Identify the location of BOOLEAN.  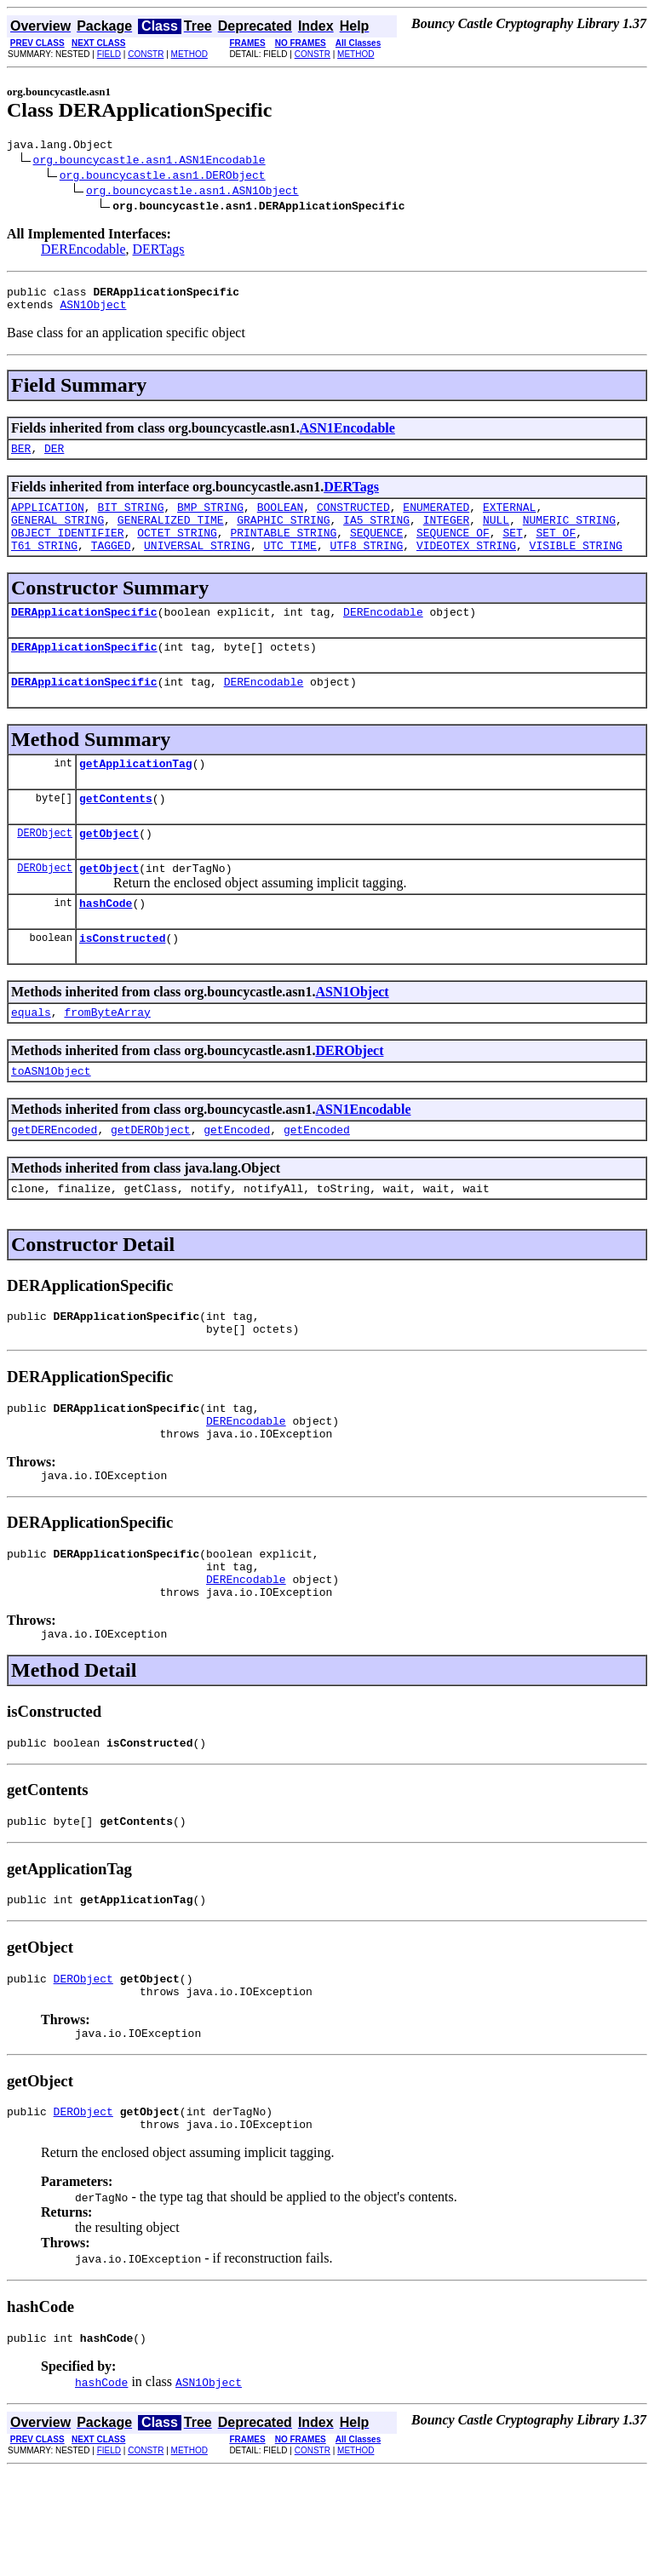
(280, 519).